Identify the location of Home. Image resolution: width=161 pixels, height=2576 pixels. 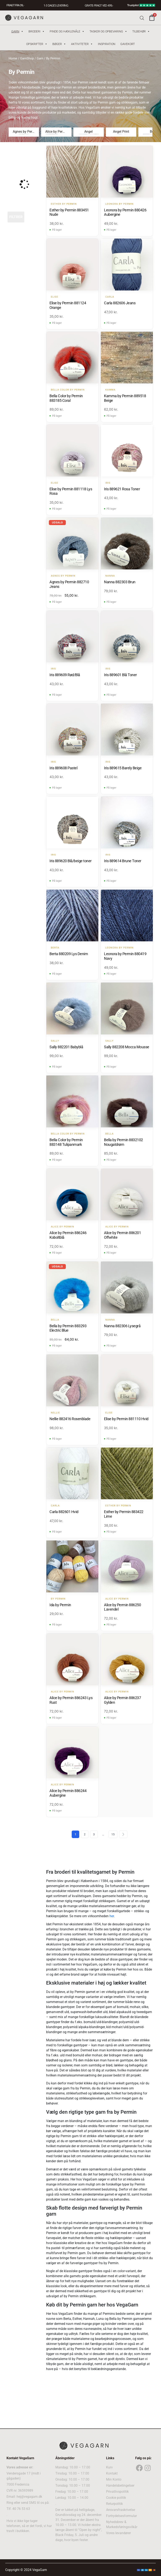
(13, 58).